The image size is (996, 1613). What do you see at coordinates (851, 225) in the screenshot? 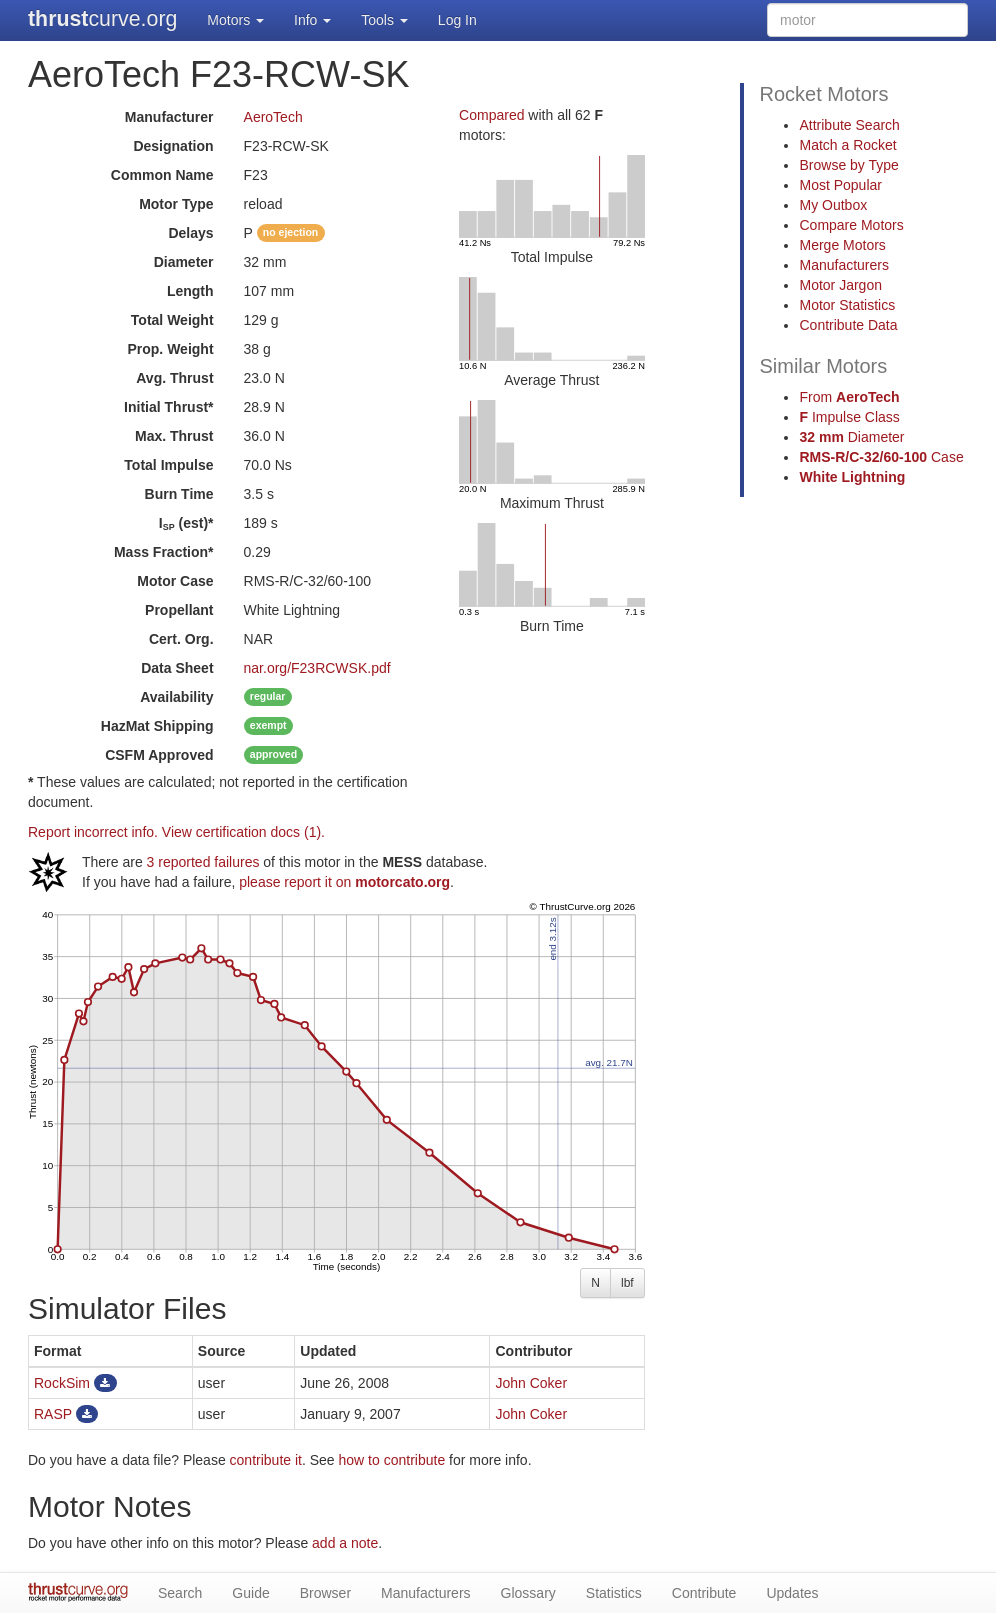
I see `Compare Motors` at bounding box center [851, 225].